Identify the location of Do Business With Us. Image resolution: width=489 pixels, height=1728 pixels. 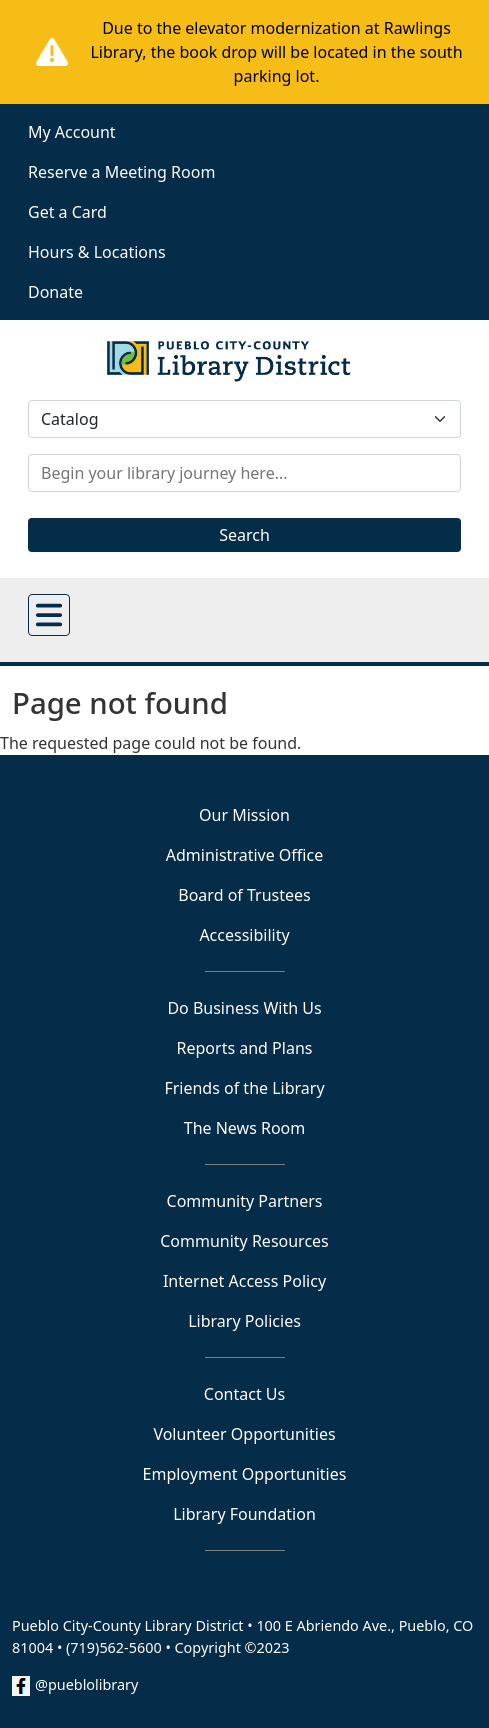
(244, 1008).